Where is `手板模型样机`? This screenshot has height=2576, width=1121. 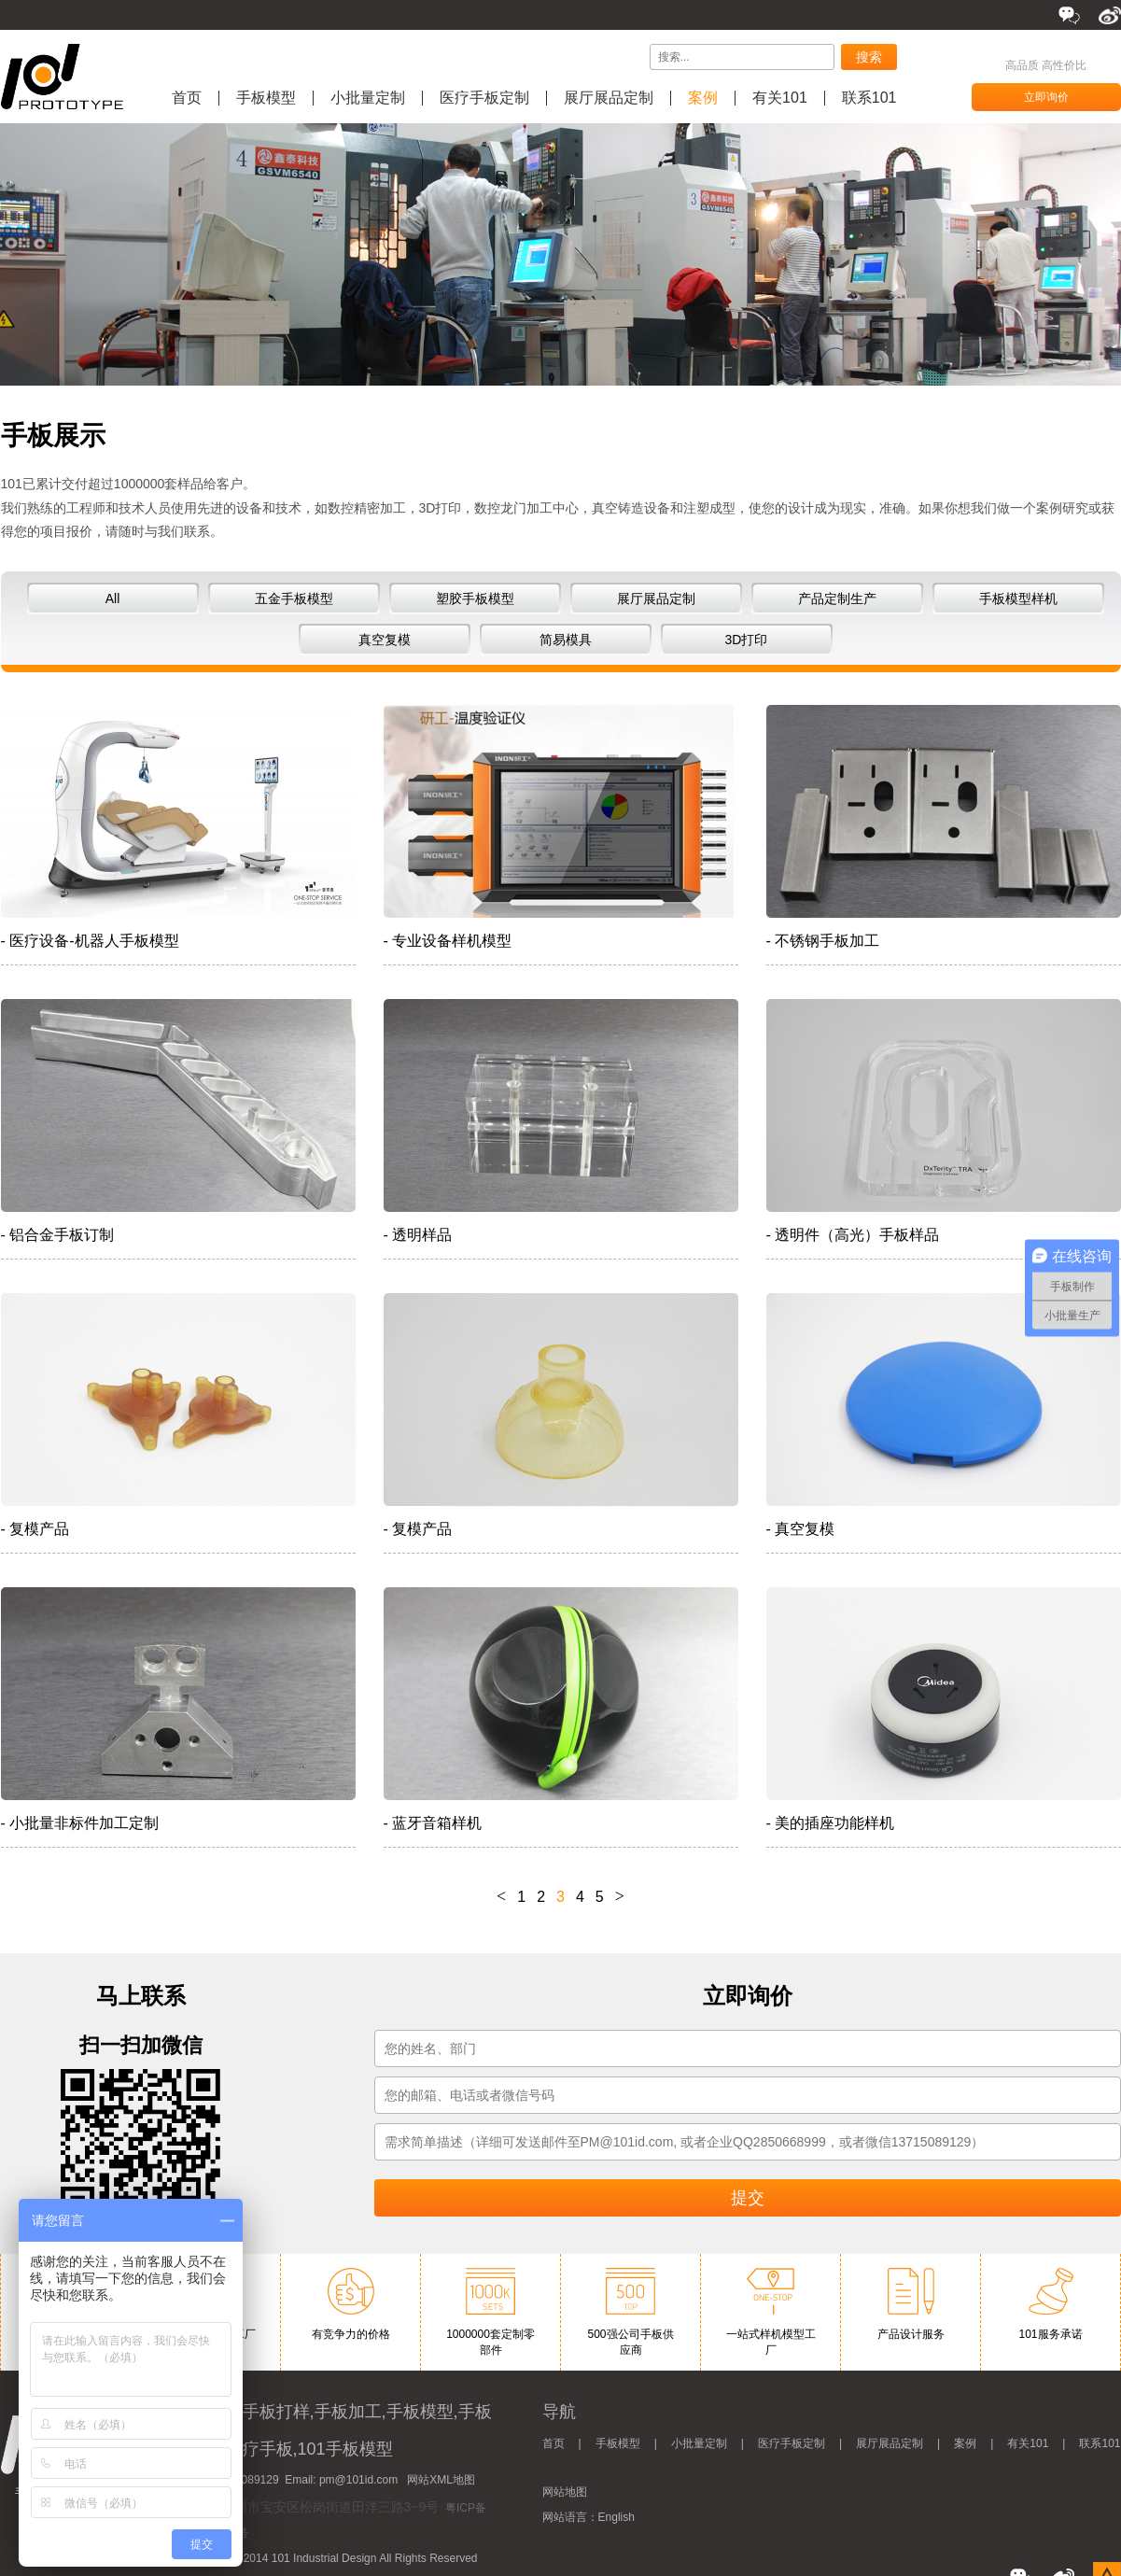
手板模型样机 is located at coordinates (1018, 598).